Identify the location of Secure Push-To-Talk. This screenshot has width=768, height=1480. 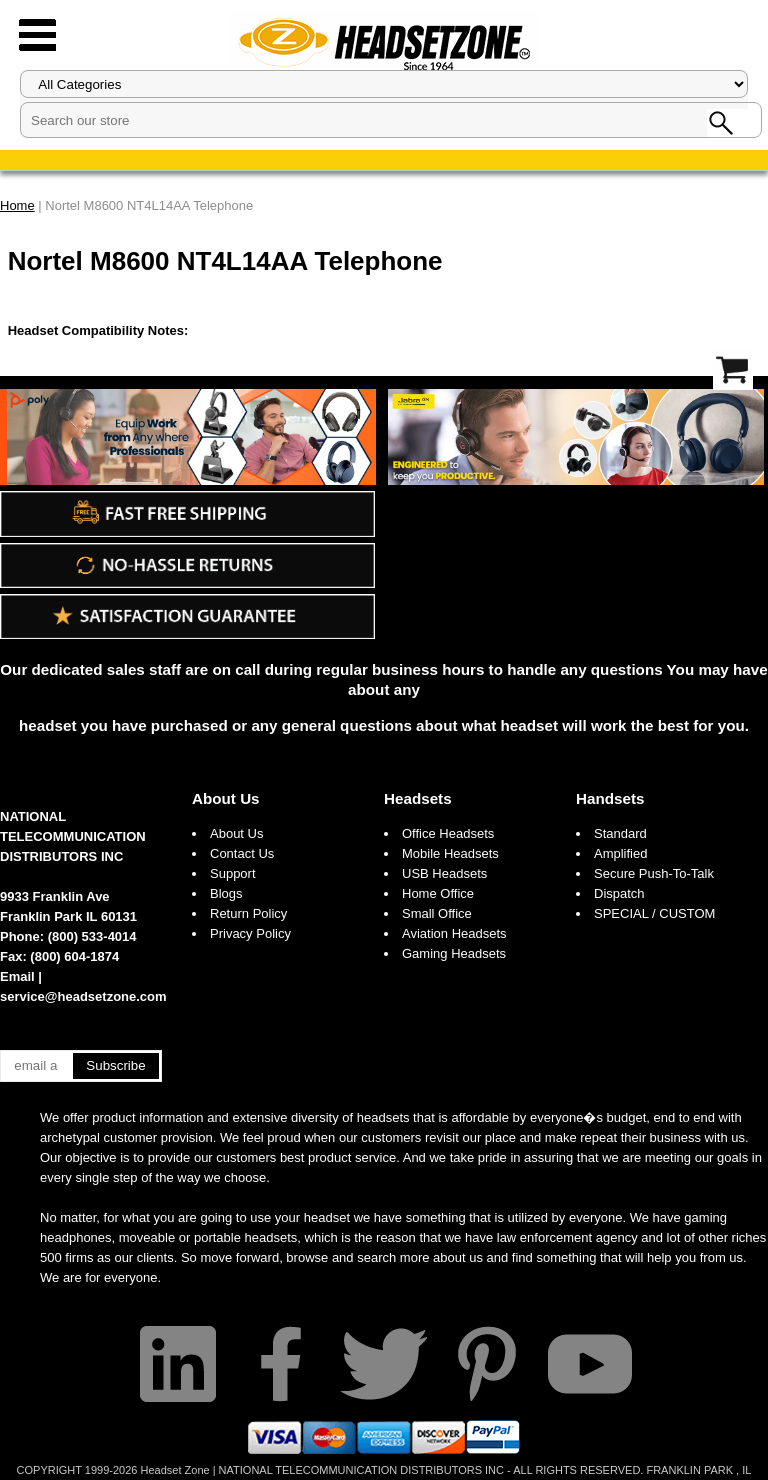
(654, 873).